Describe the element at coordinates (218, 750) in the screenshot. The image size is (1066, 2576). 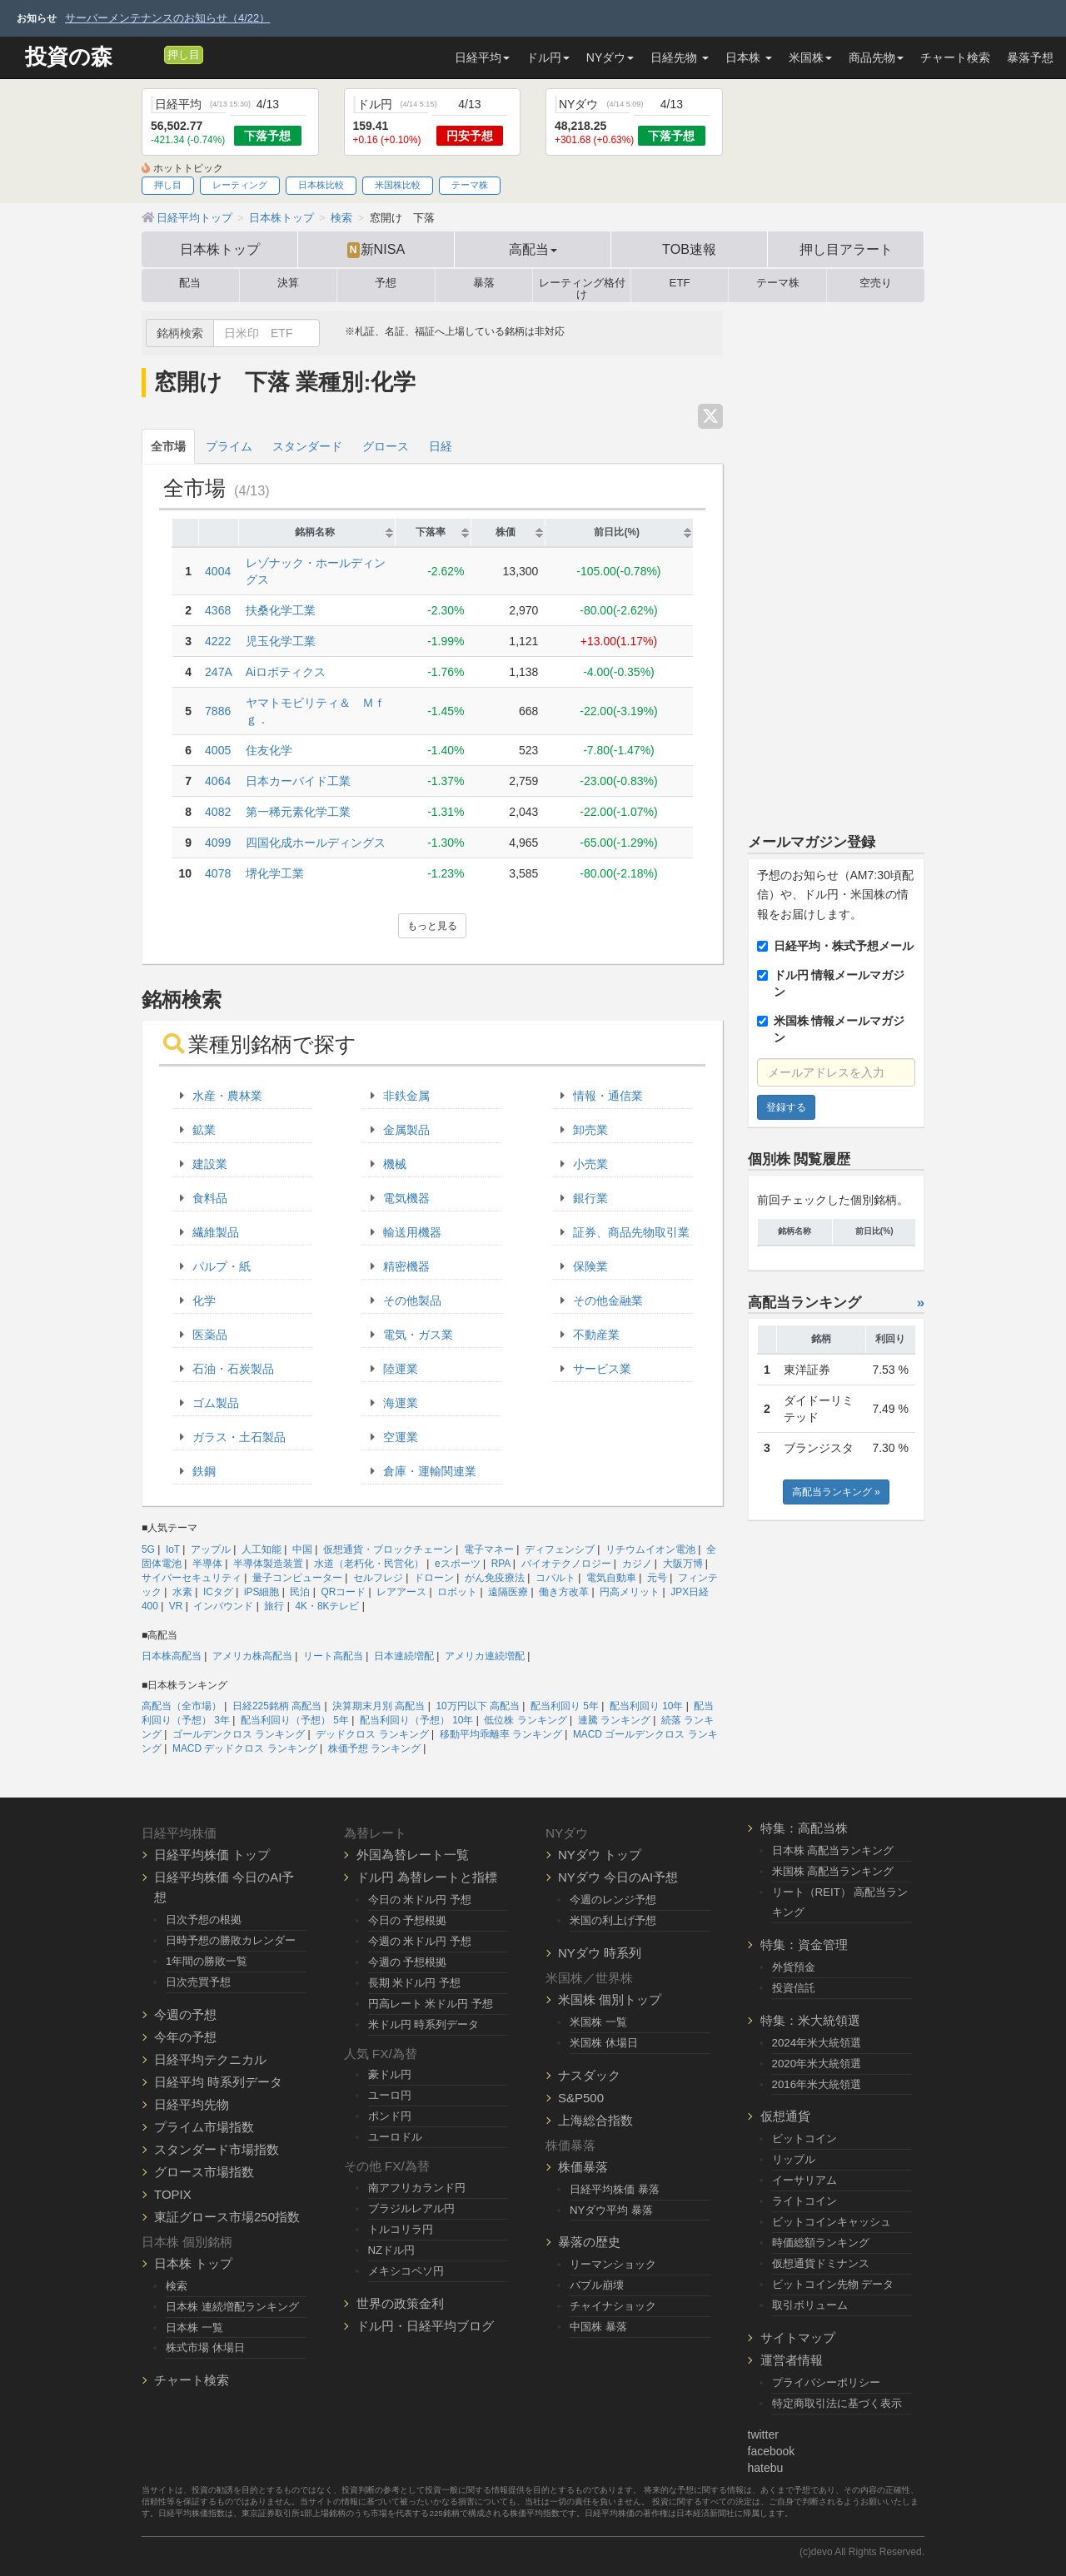
I see `4005` at that location.